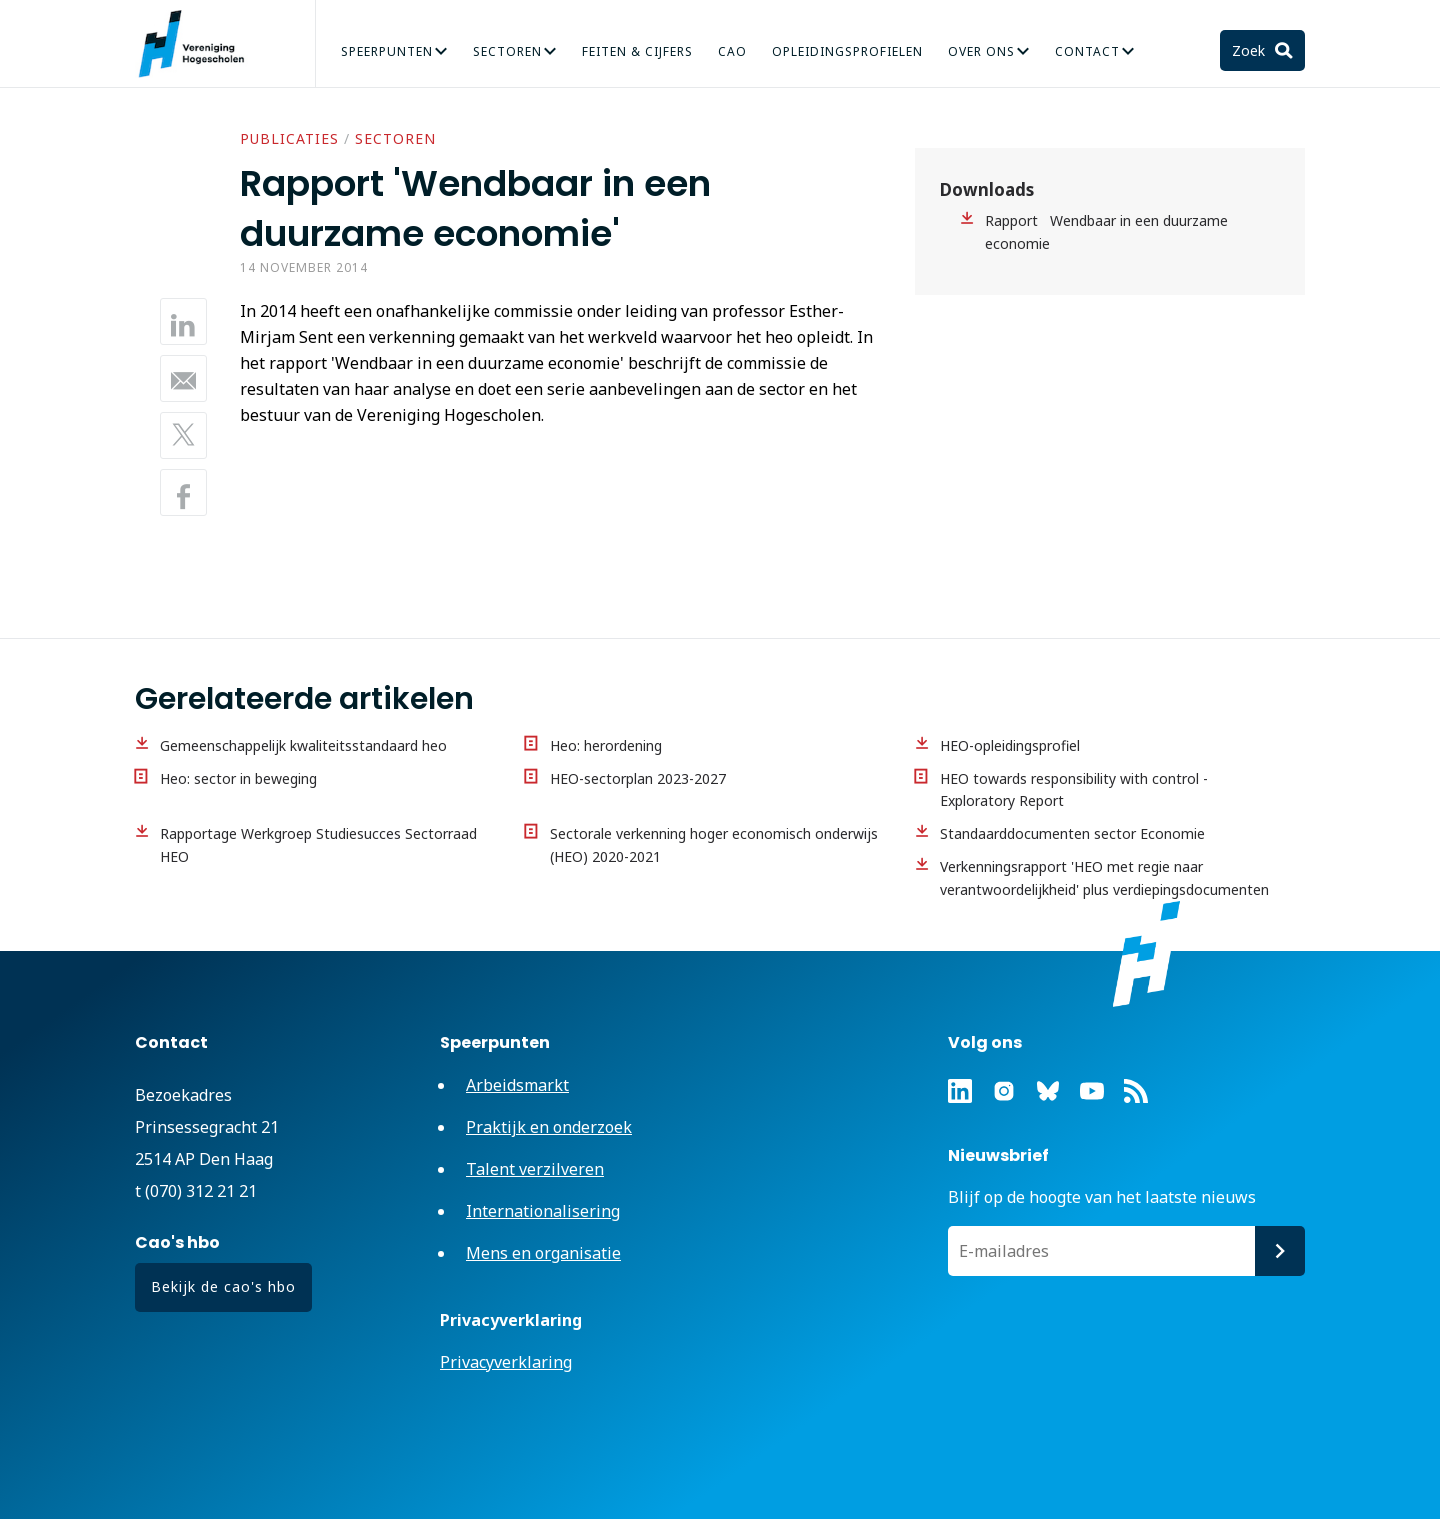  I want to click on Sectoren, so click(507, 51).